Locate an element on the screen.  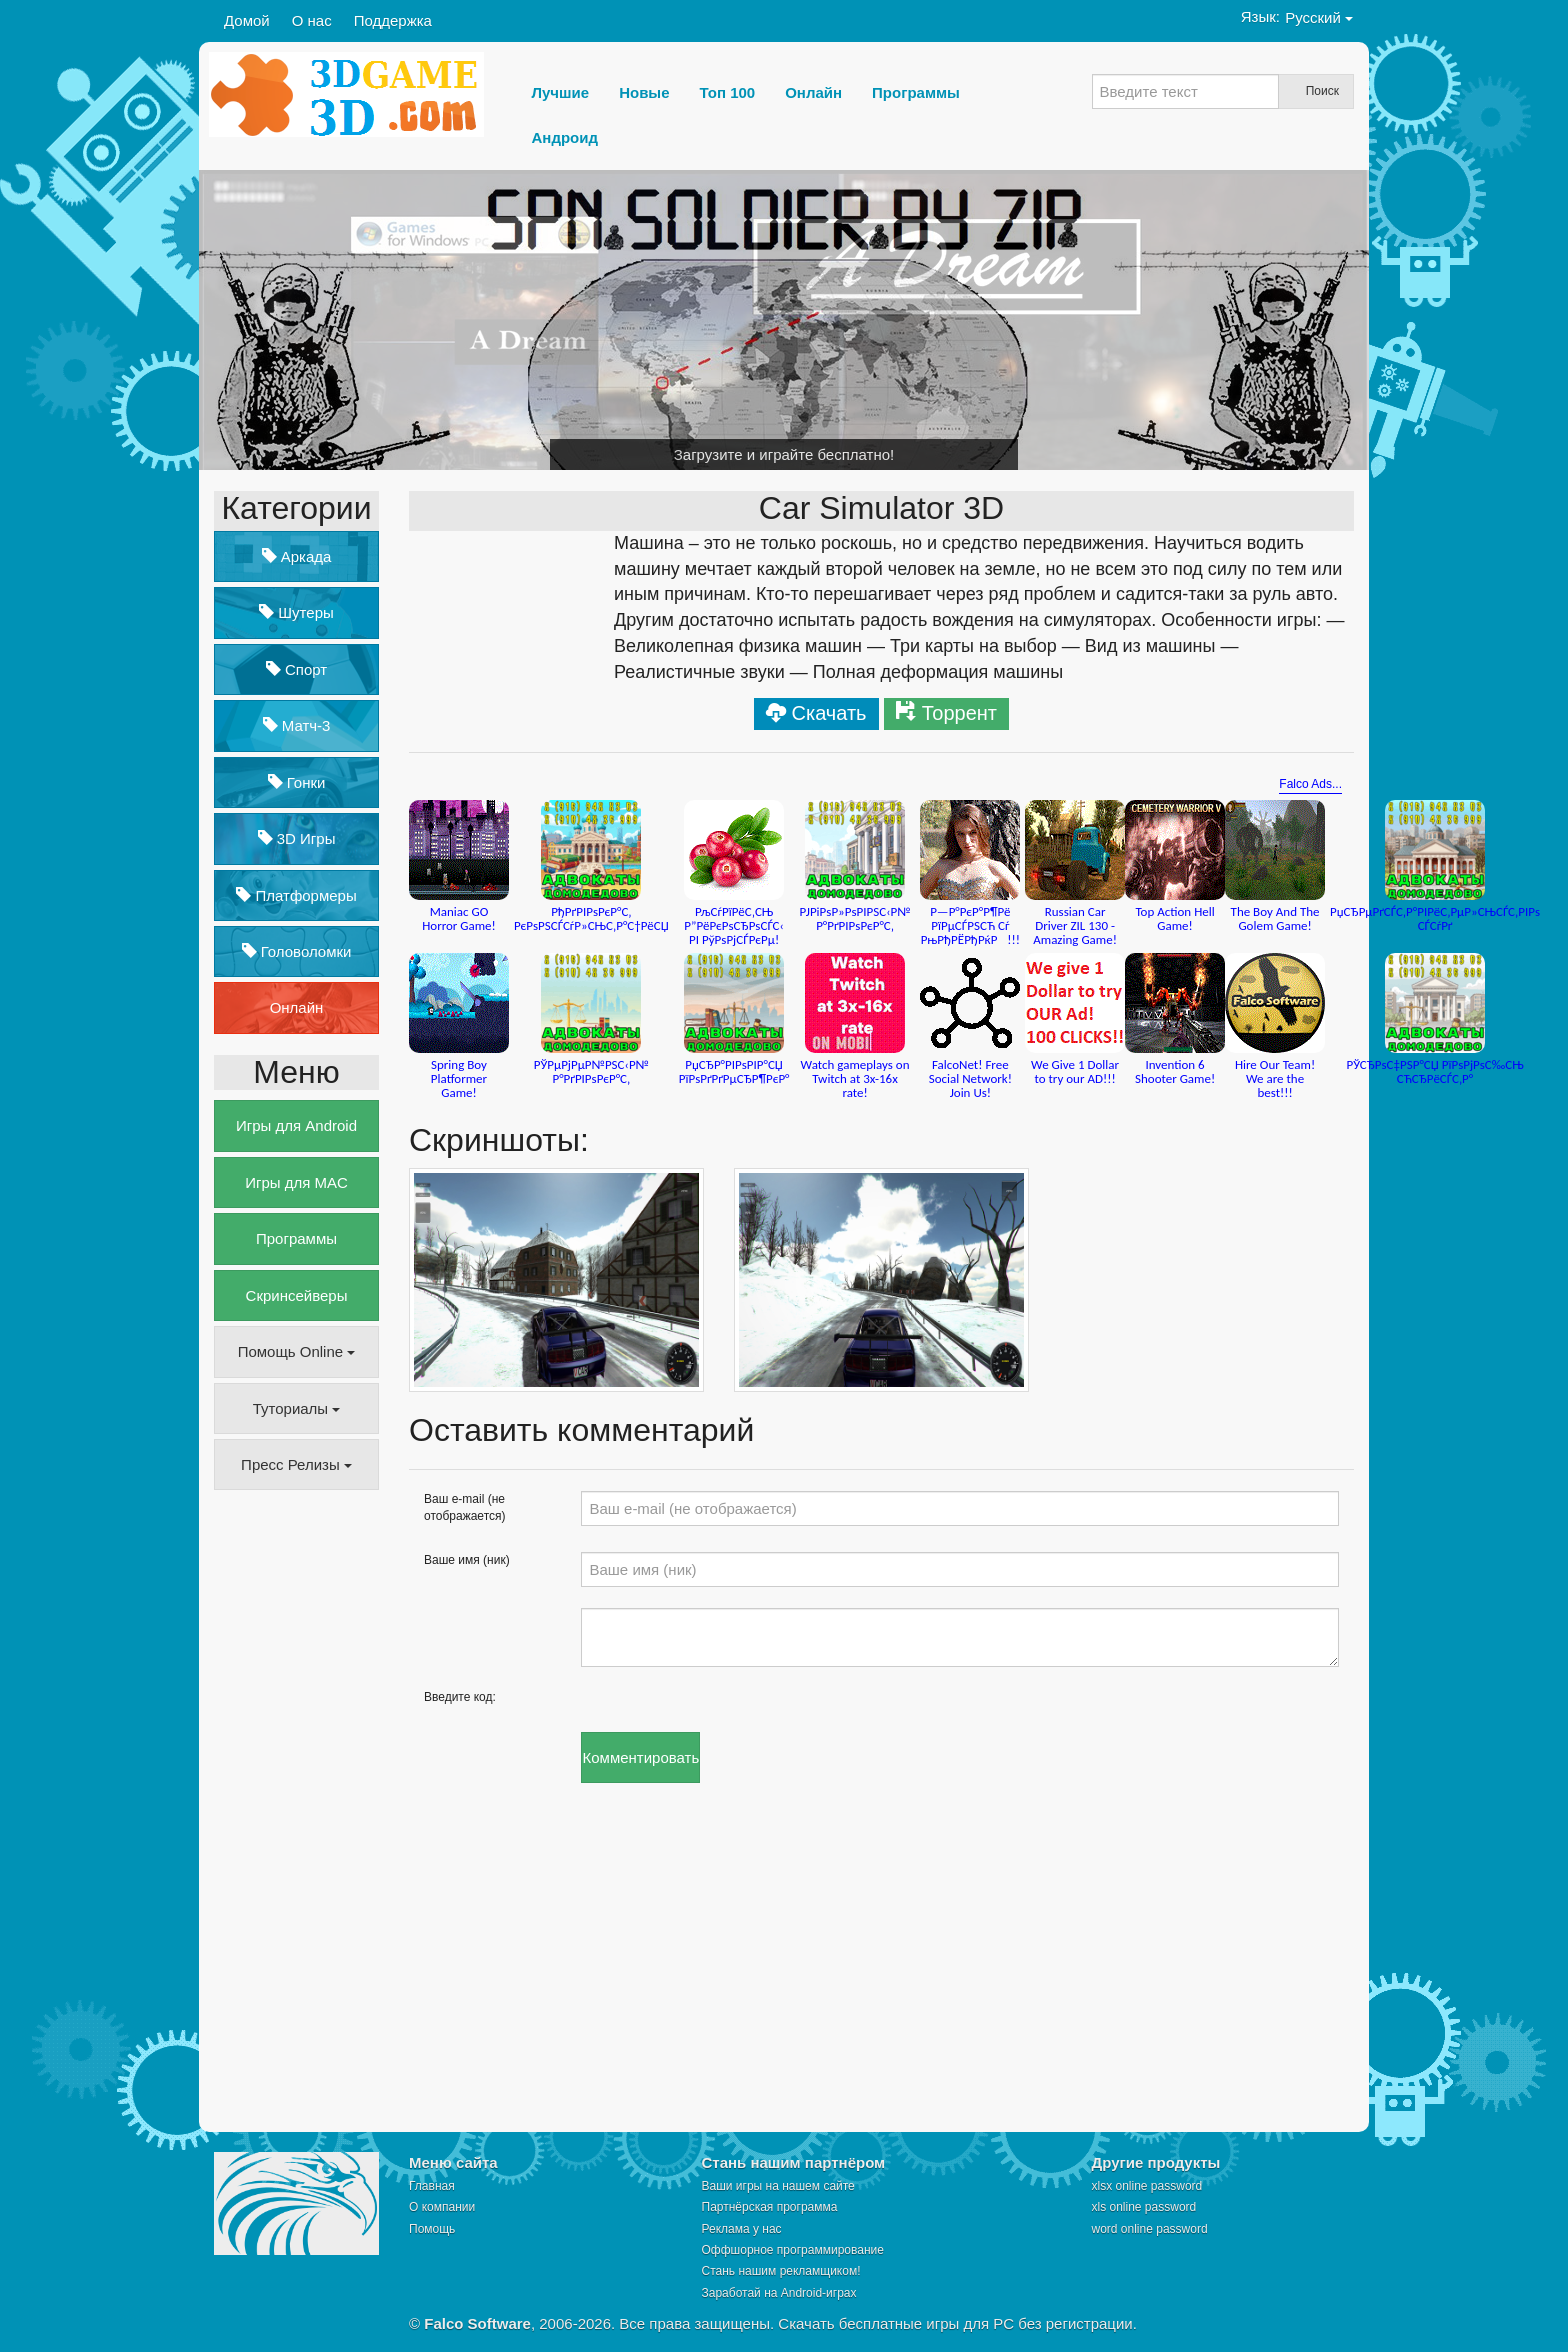
Скринсейверы is located at coordinates (297, 1295).